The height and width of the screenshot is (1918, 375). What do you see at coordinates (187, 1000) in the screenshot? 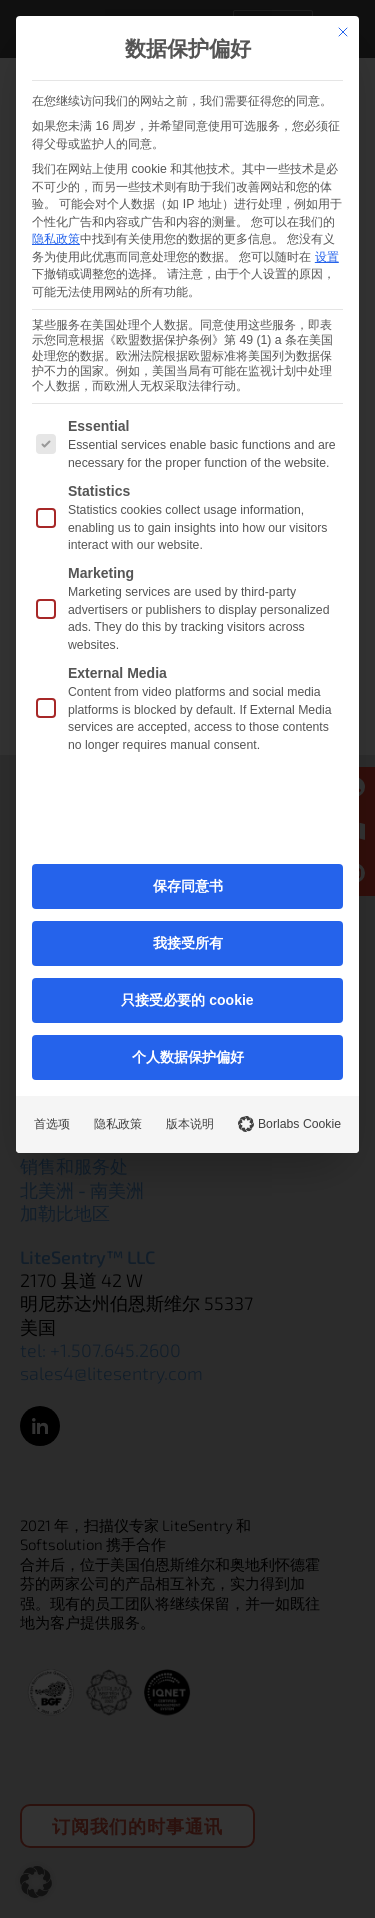
I see `只接受必要的 cookie [button]` at bounding box center [187, 1000].